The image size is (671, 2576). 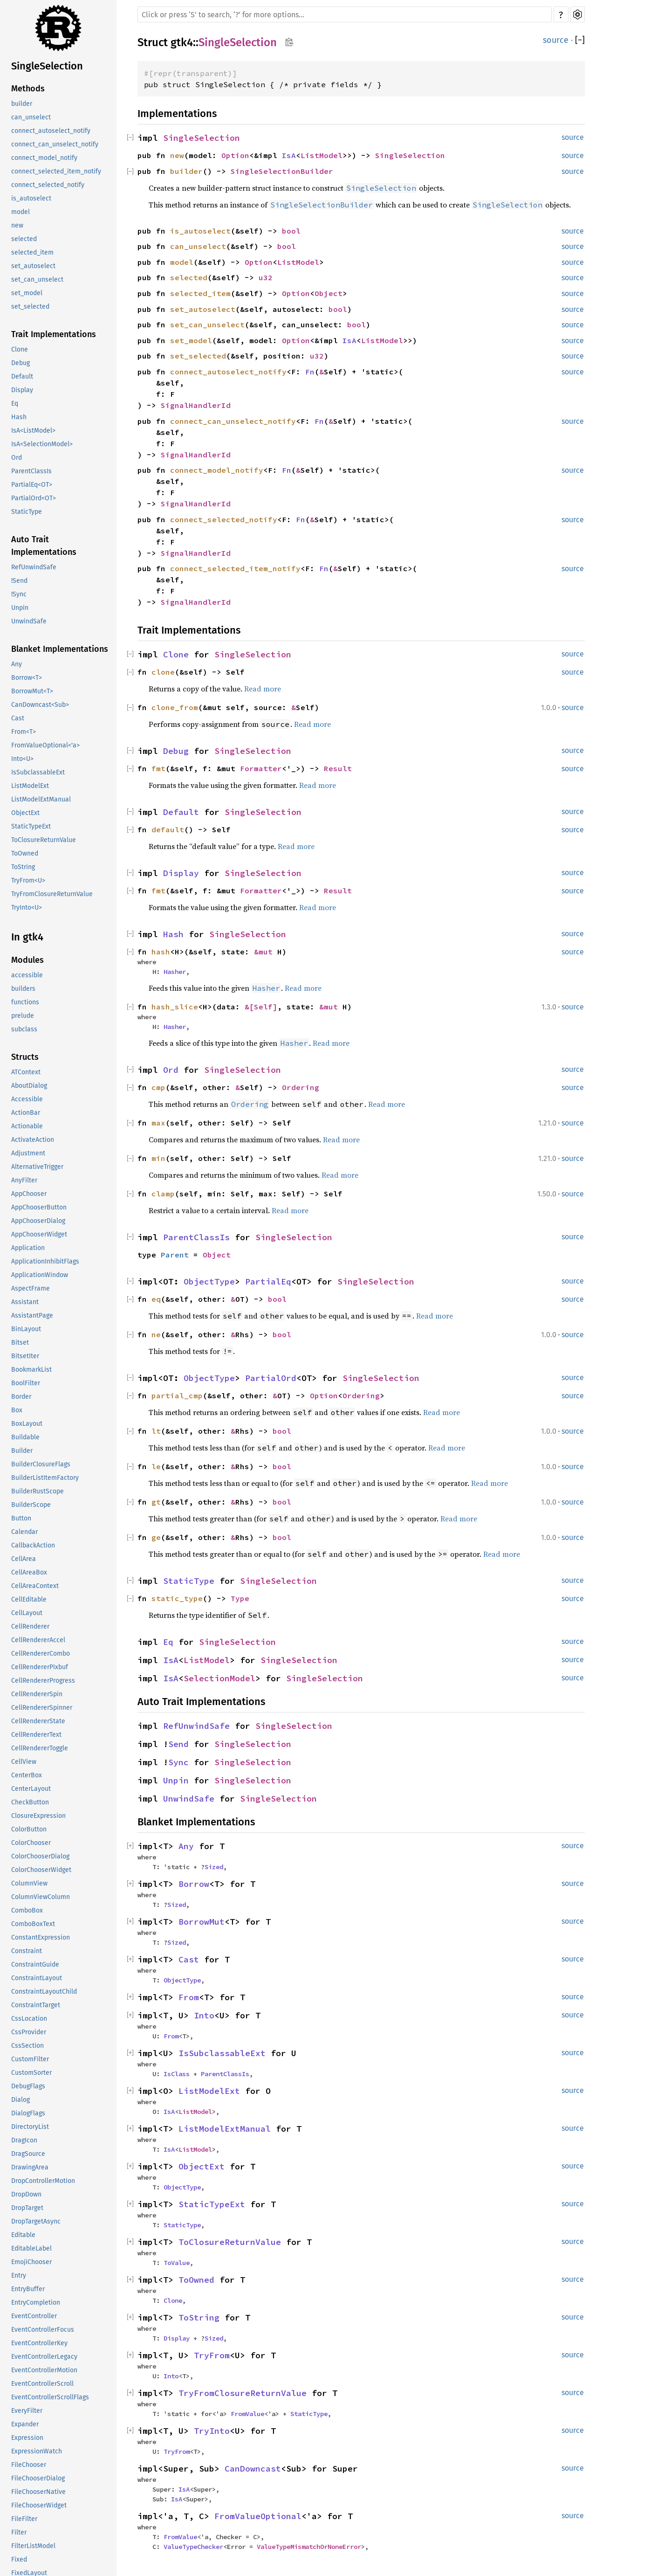 What do you see at coordinates (38, 1221) in the screenshot?
I see `AppChooserDialog` at bounding box center [38, 1221].